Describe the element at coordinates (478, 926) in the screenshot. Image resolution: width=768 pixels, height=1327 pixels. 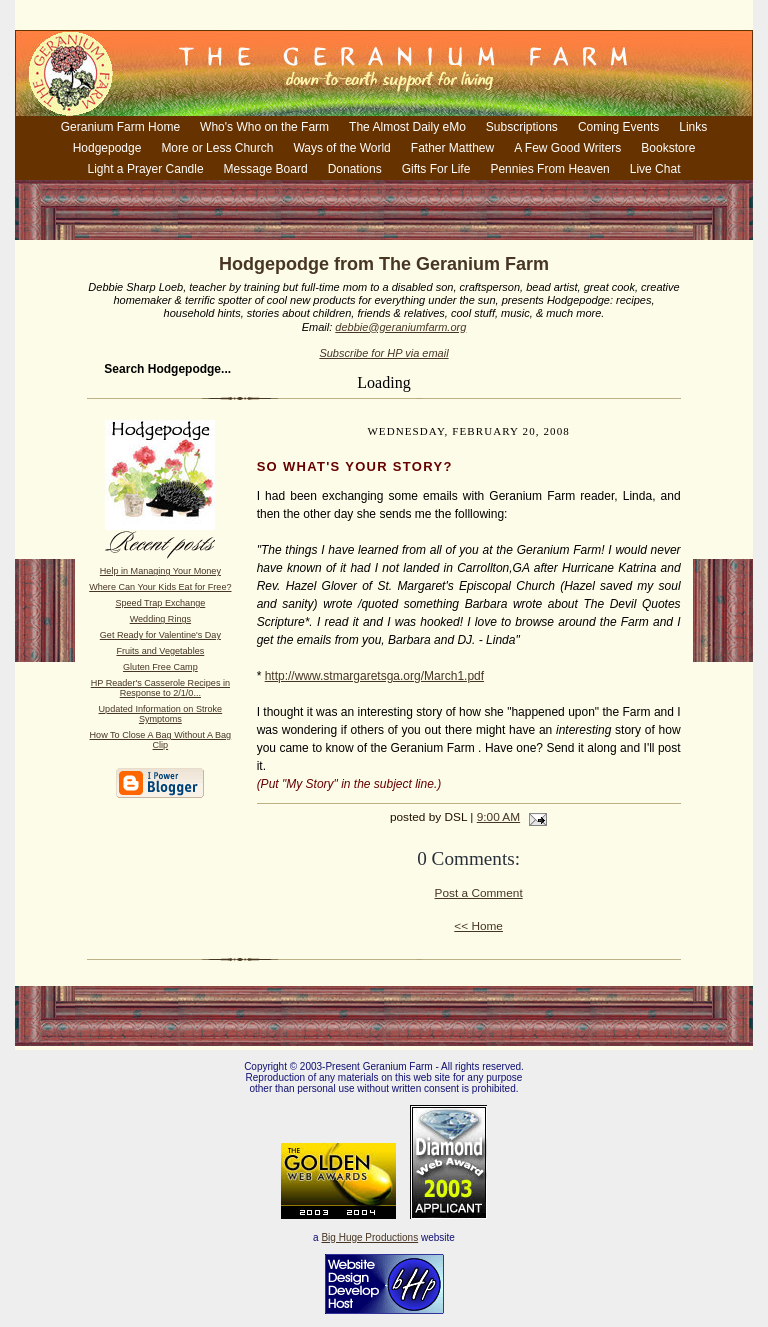
I see `<< Home` at that location.